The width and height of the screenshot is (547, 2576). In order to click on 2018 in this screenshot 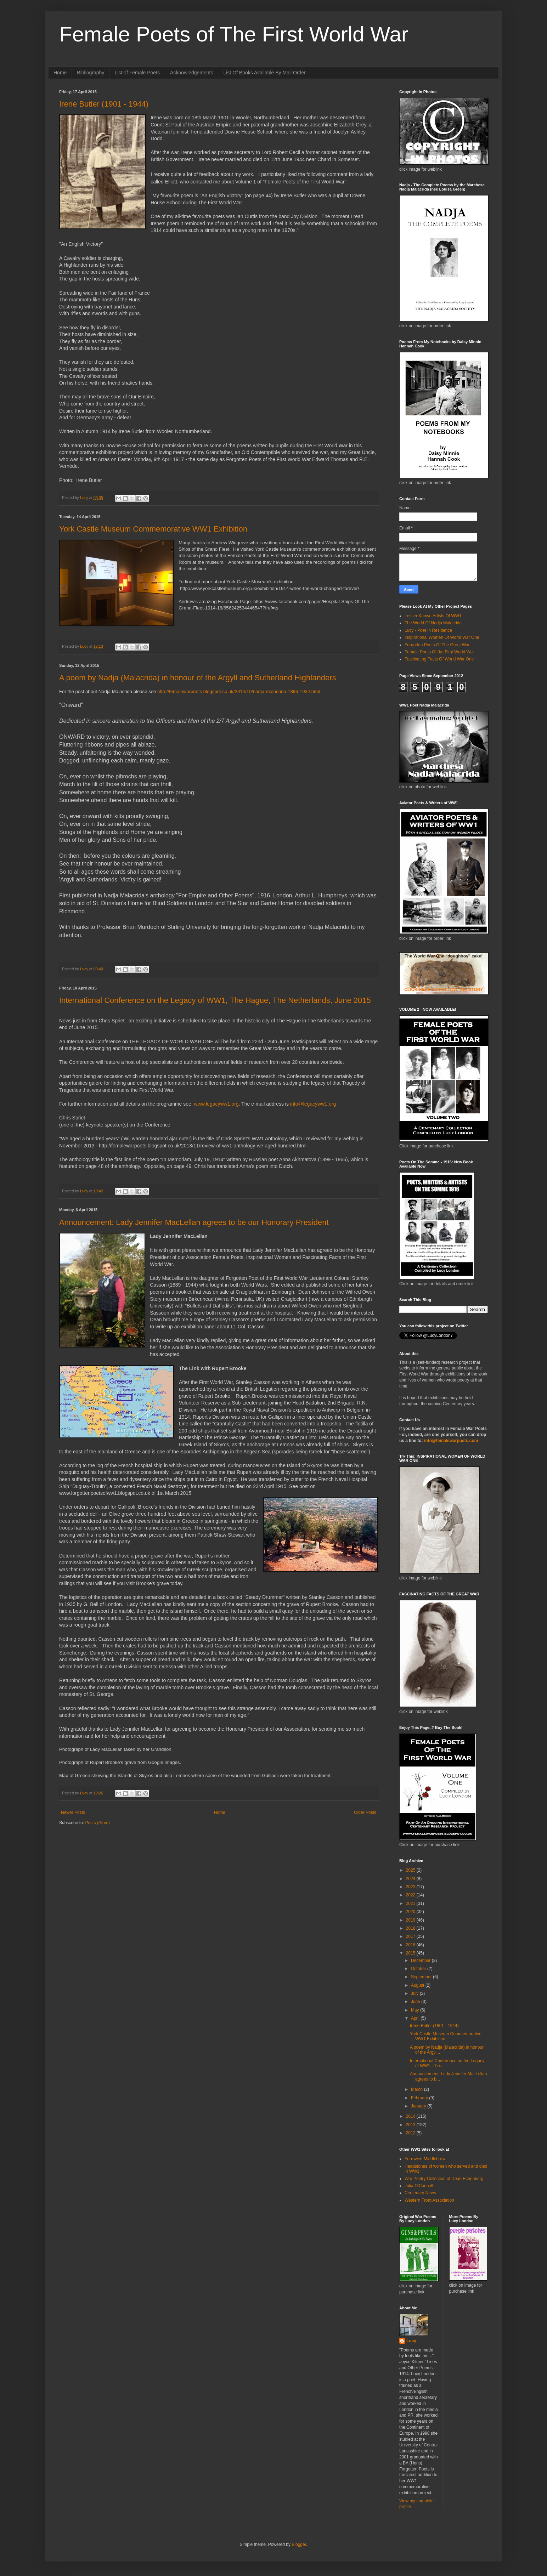, I will do `click(411, 1928)`.